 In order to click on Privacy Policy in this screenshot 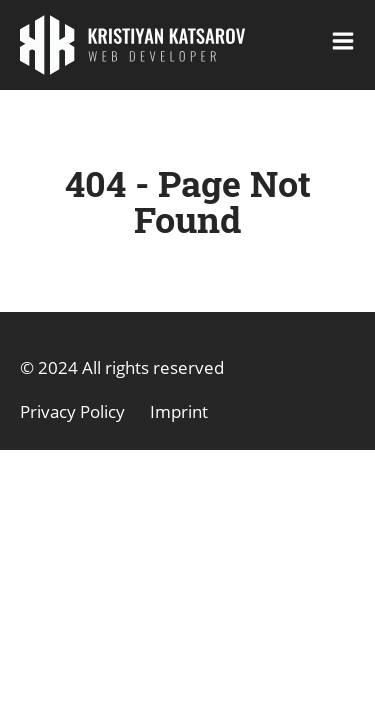, I will do `click(72, 411)`.